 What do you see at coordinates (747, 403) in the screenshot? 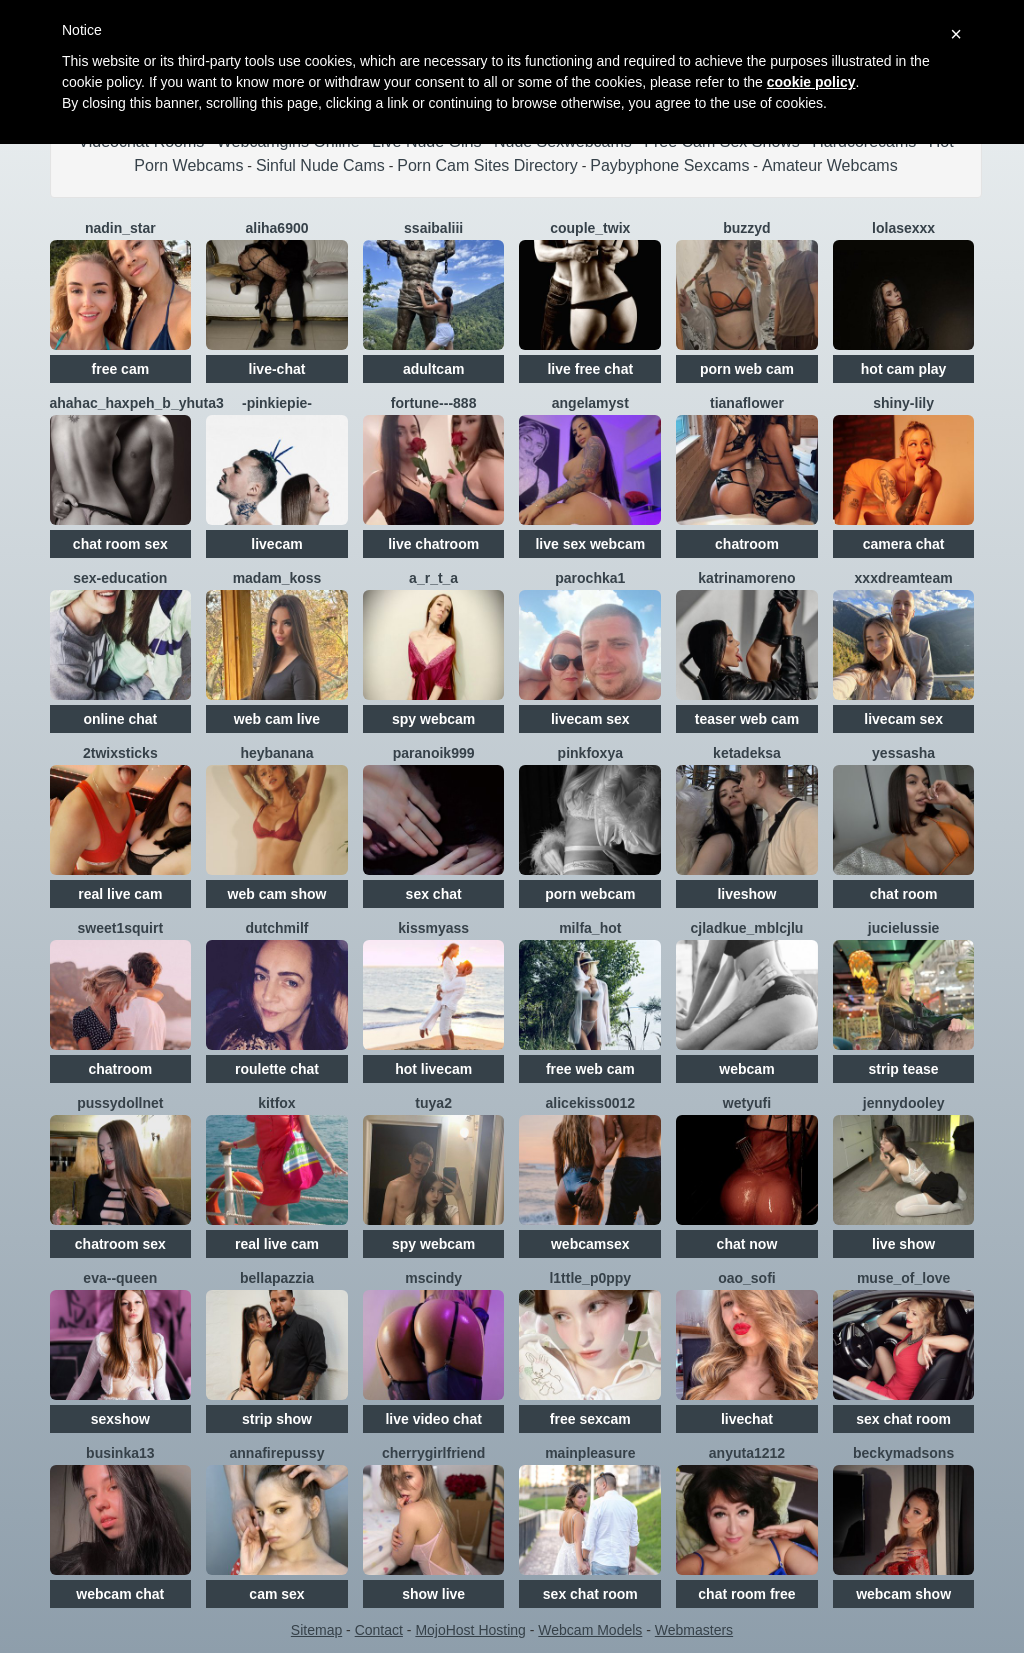
I see `TianaFlower` at bounding box center [747, 403].